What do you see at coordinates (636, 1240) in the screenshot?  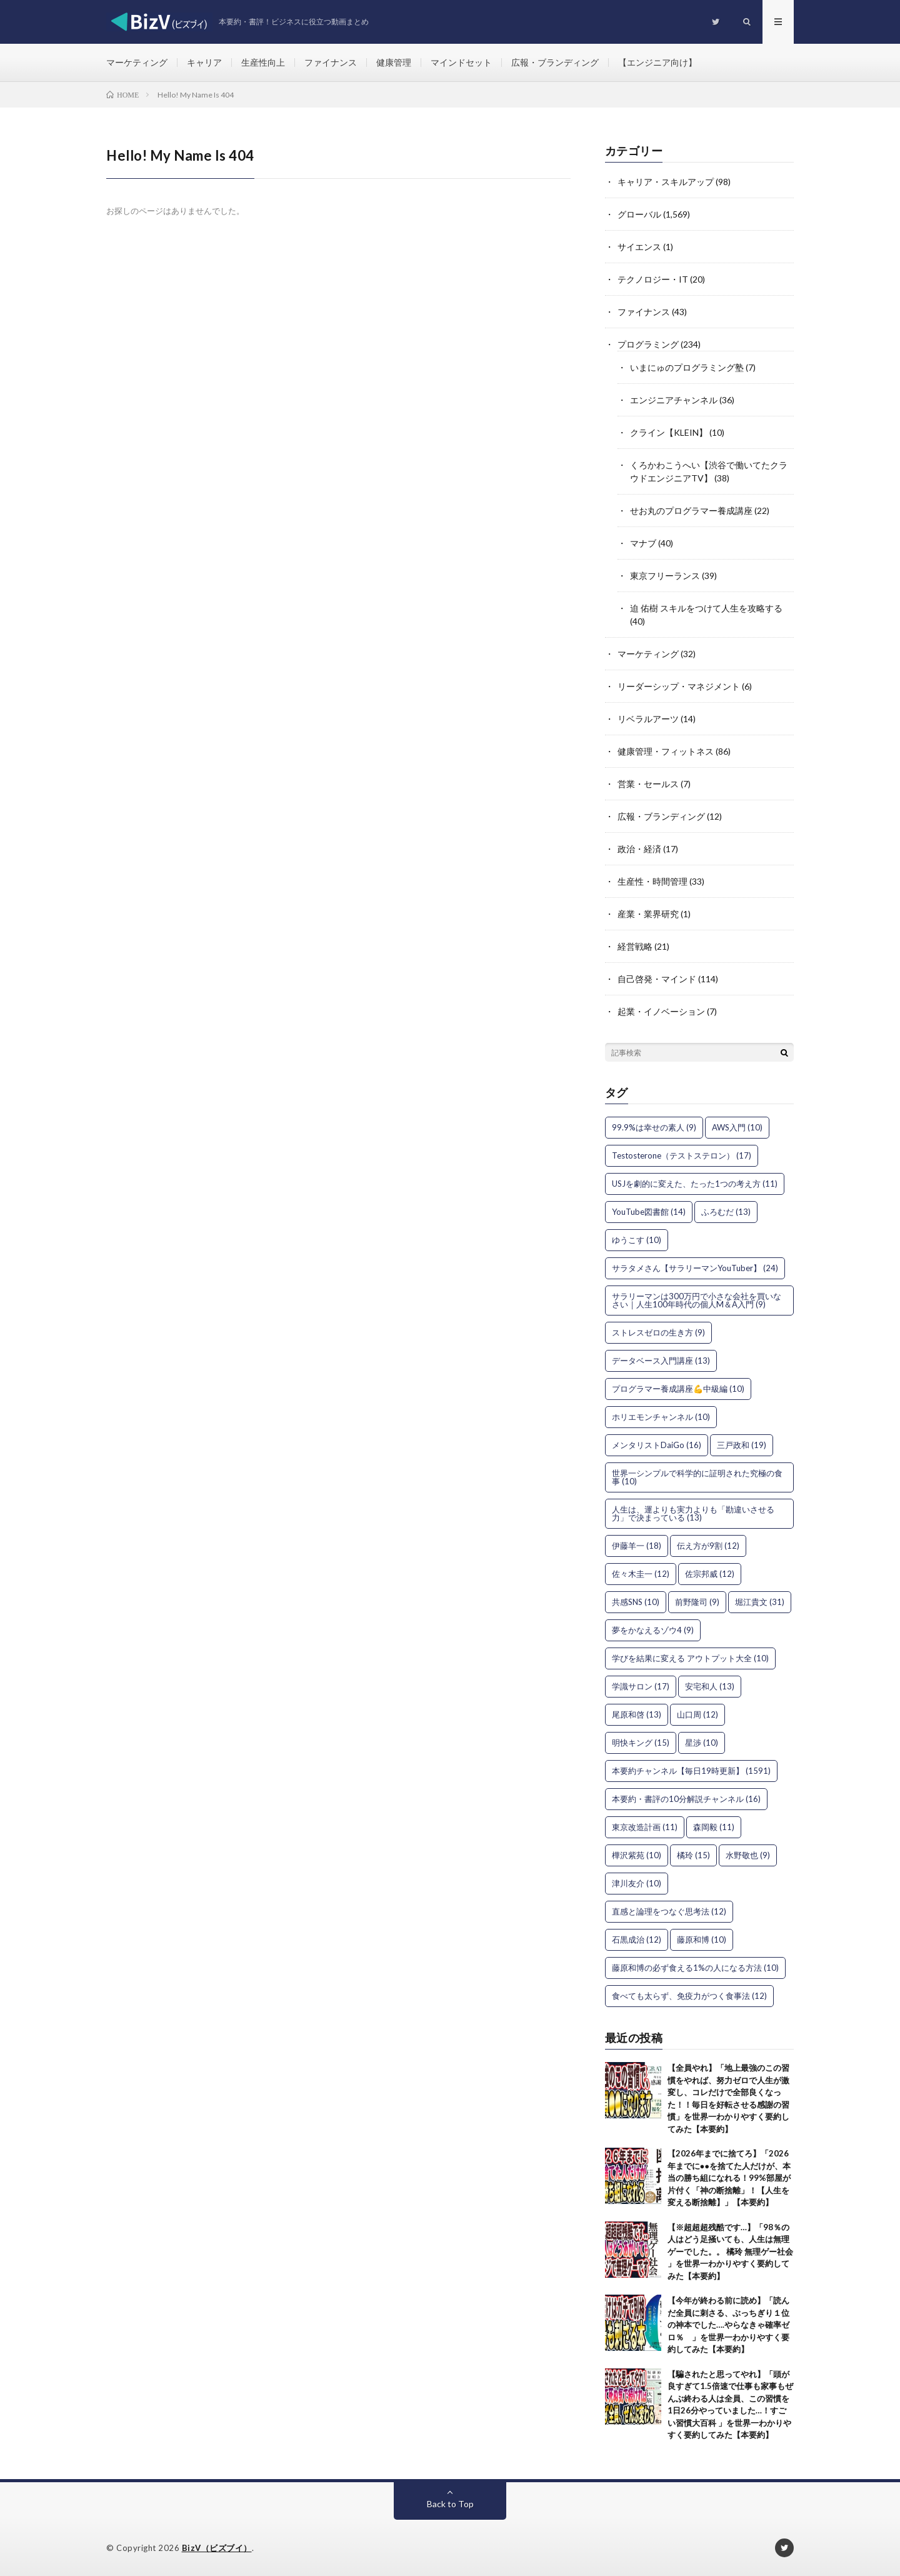 I see `ゆうこす [ゆうこす (10個の項目)]` at bounding box center [636, 1240].